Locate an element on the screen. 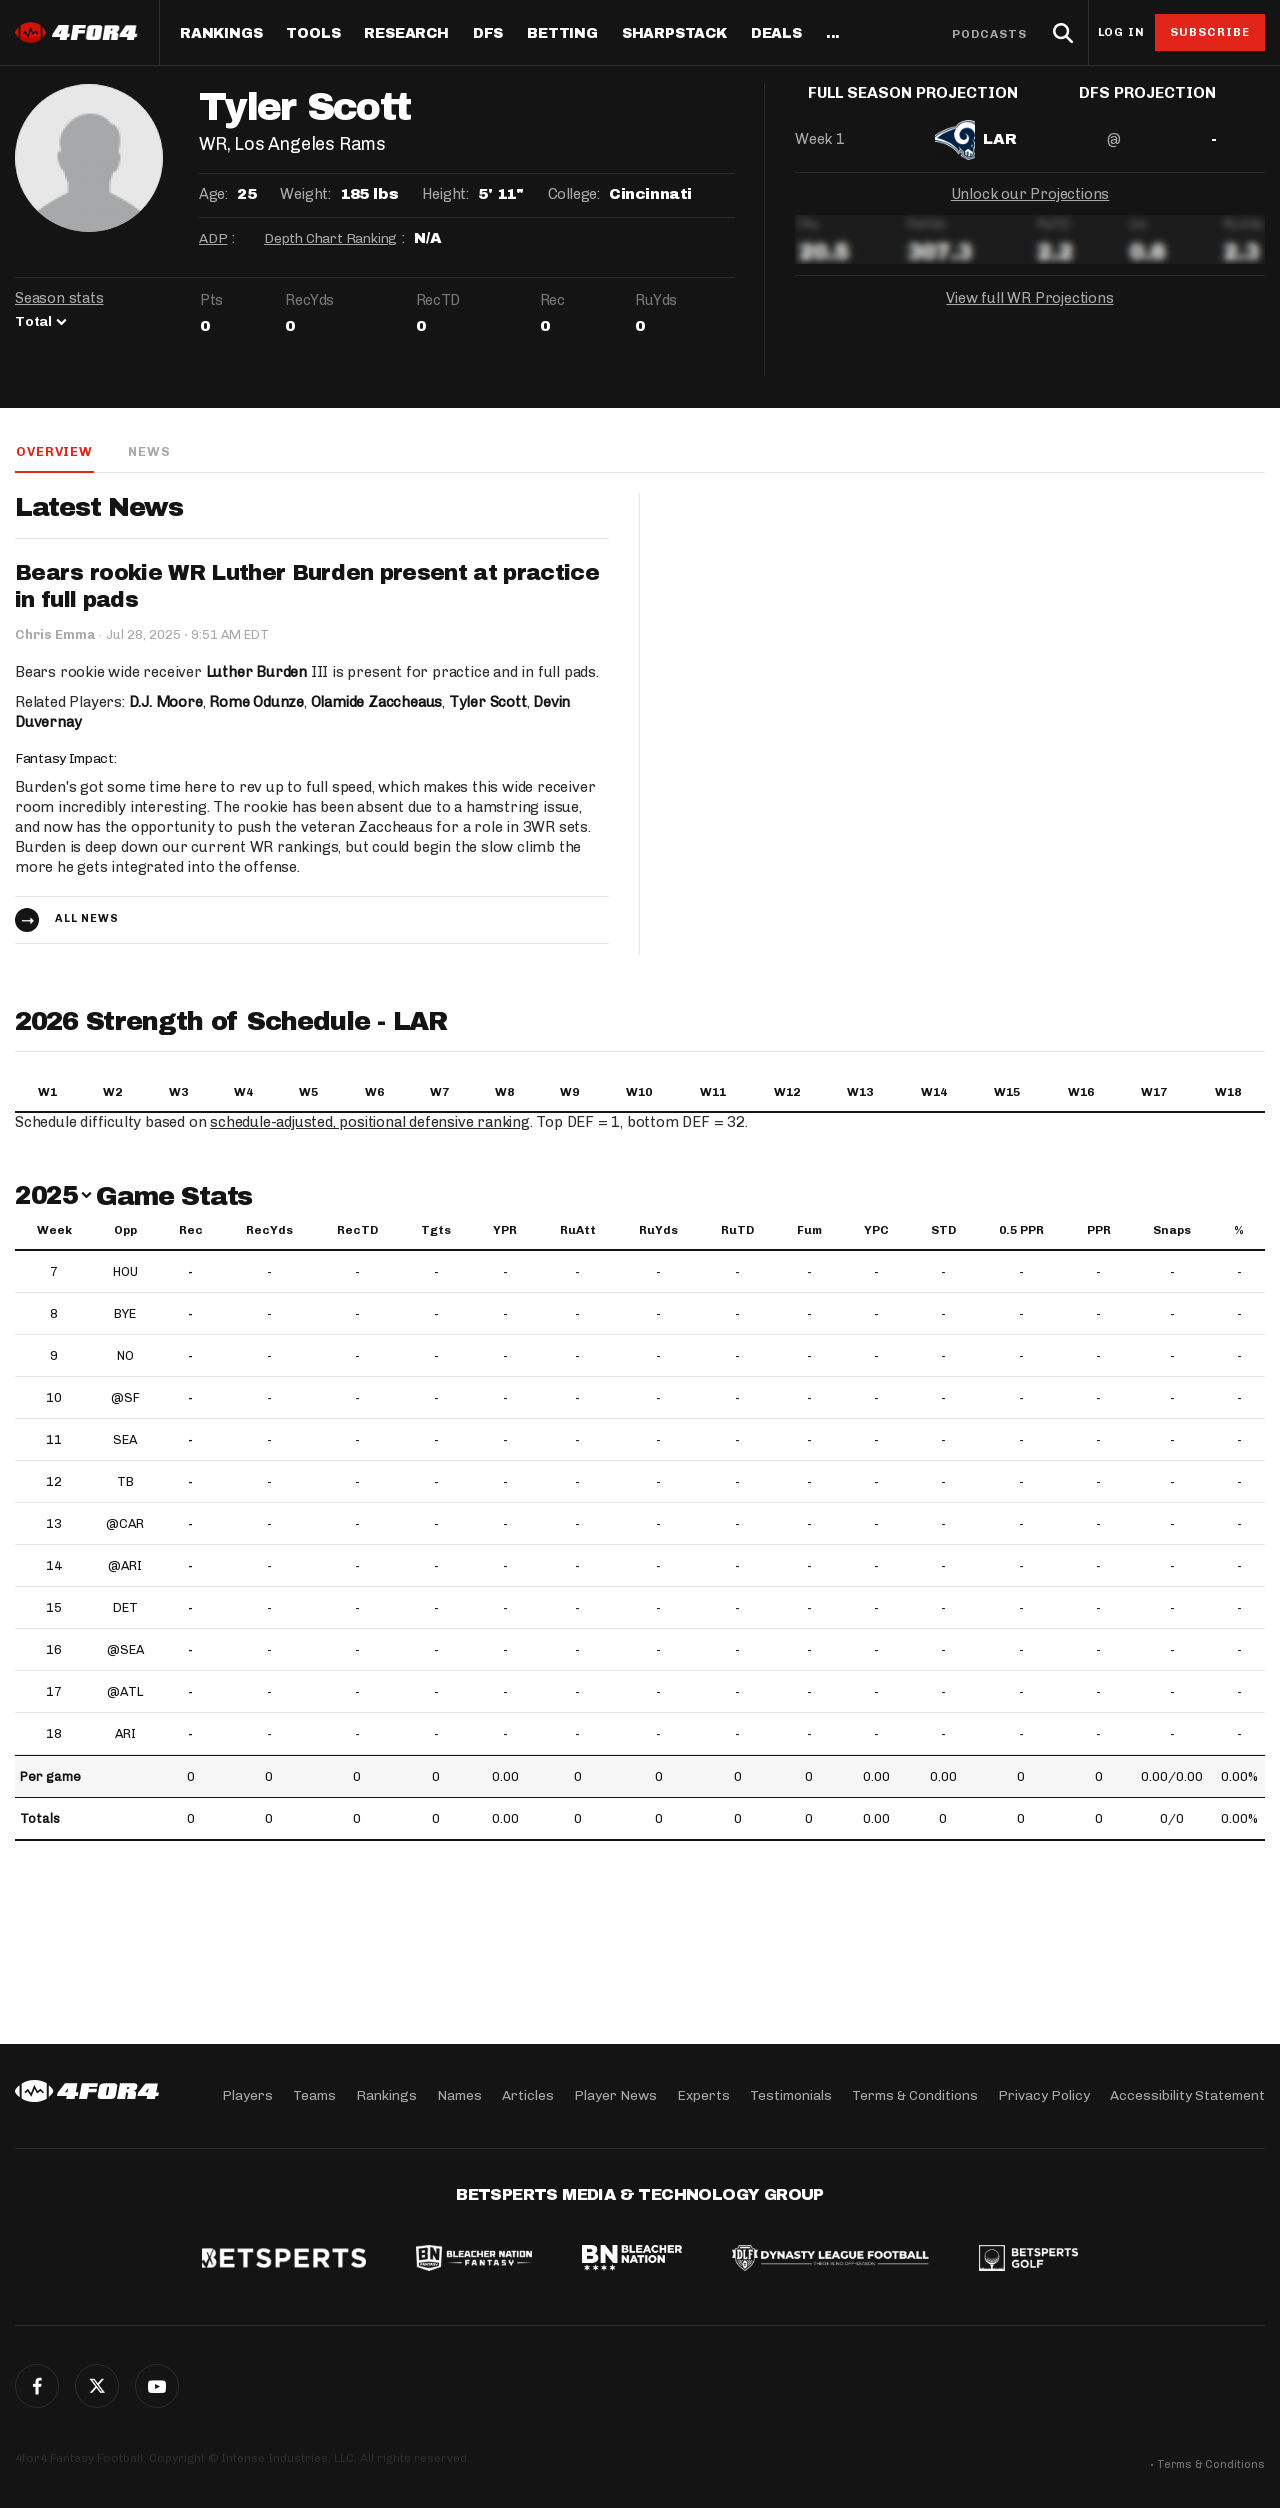 This screenshot has height=2508, width=1280. RuAtt [RuAtt: activate to sort column ascending] is located at coordinates (578, 1231).